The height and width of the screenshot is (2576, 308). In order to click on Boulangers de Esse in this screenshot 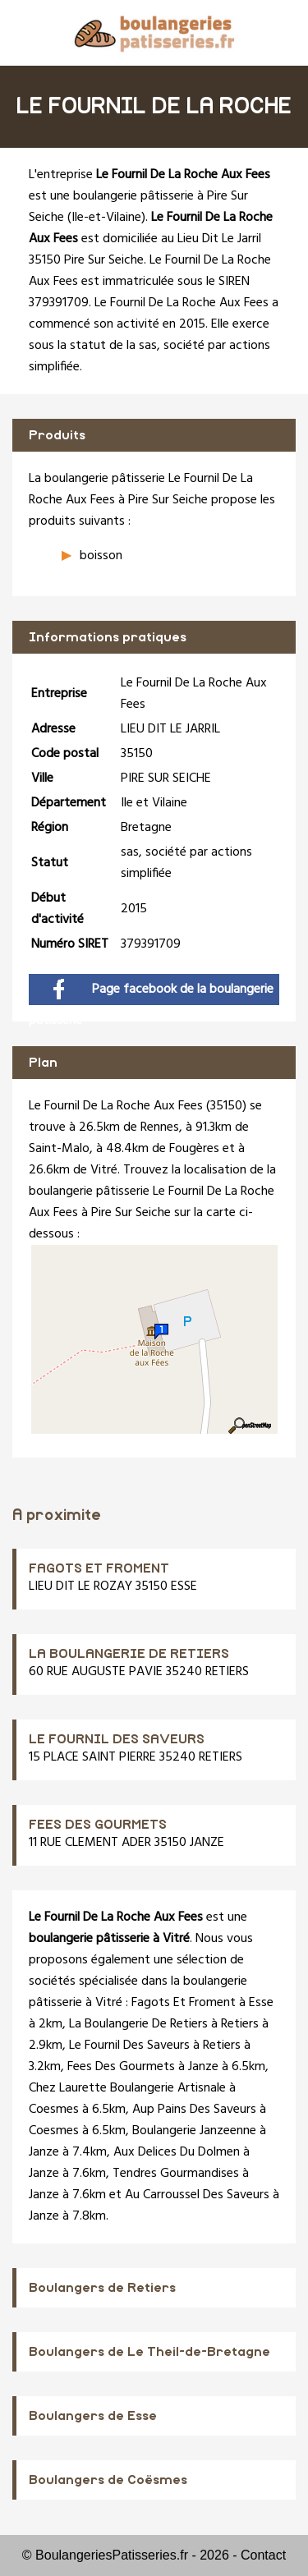, I will do `click(93, 2415)`.